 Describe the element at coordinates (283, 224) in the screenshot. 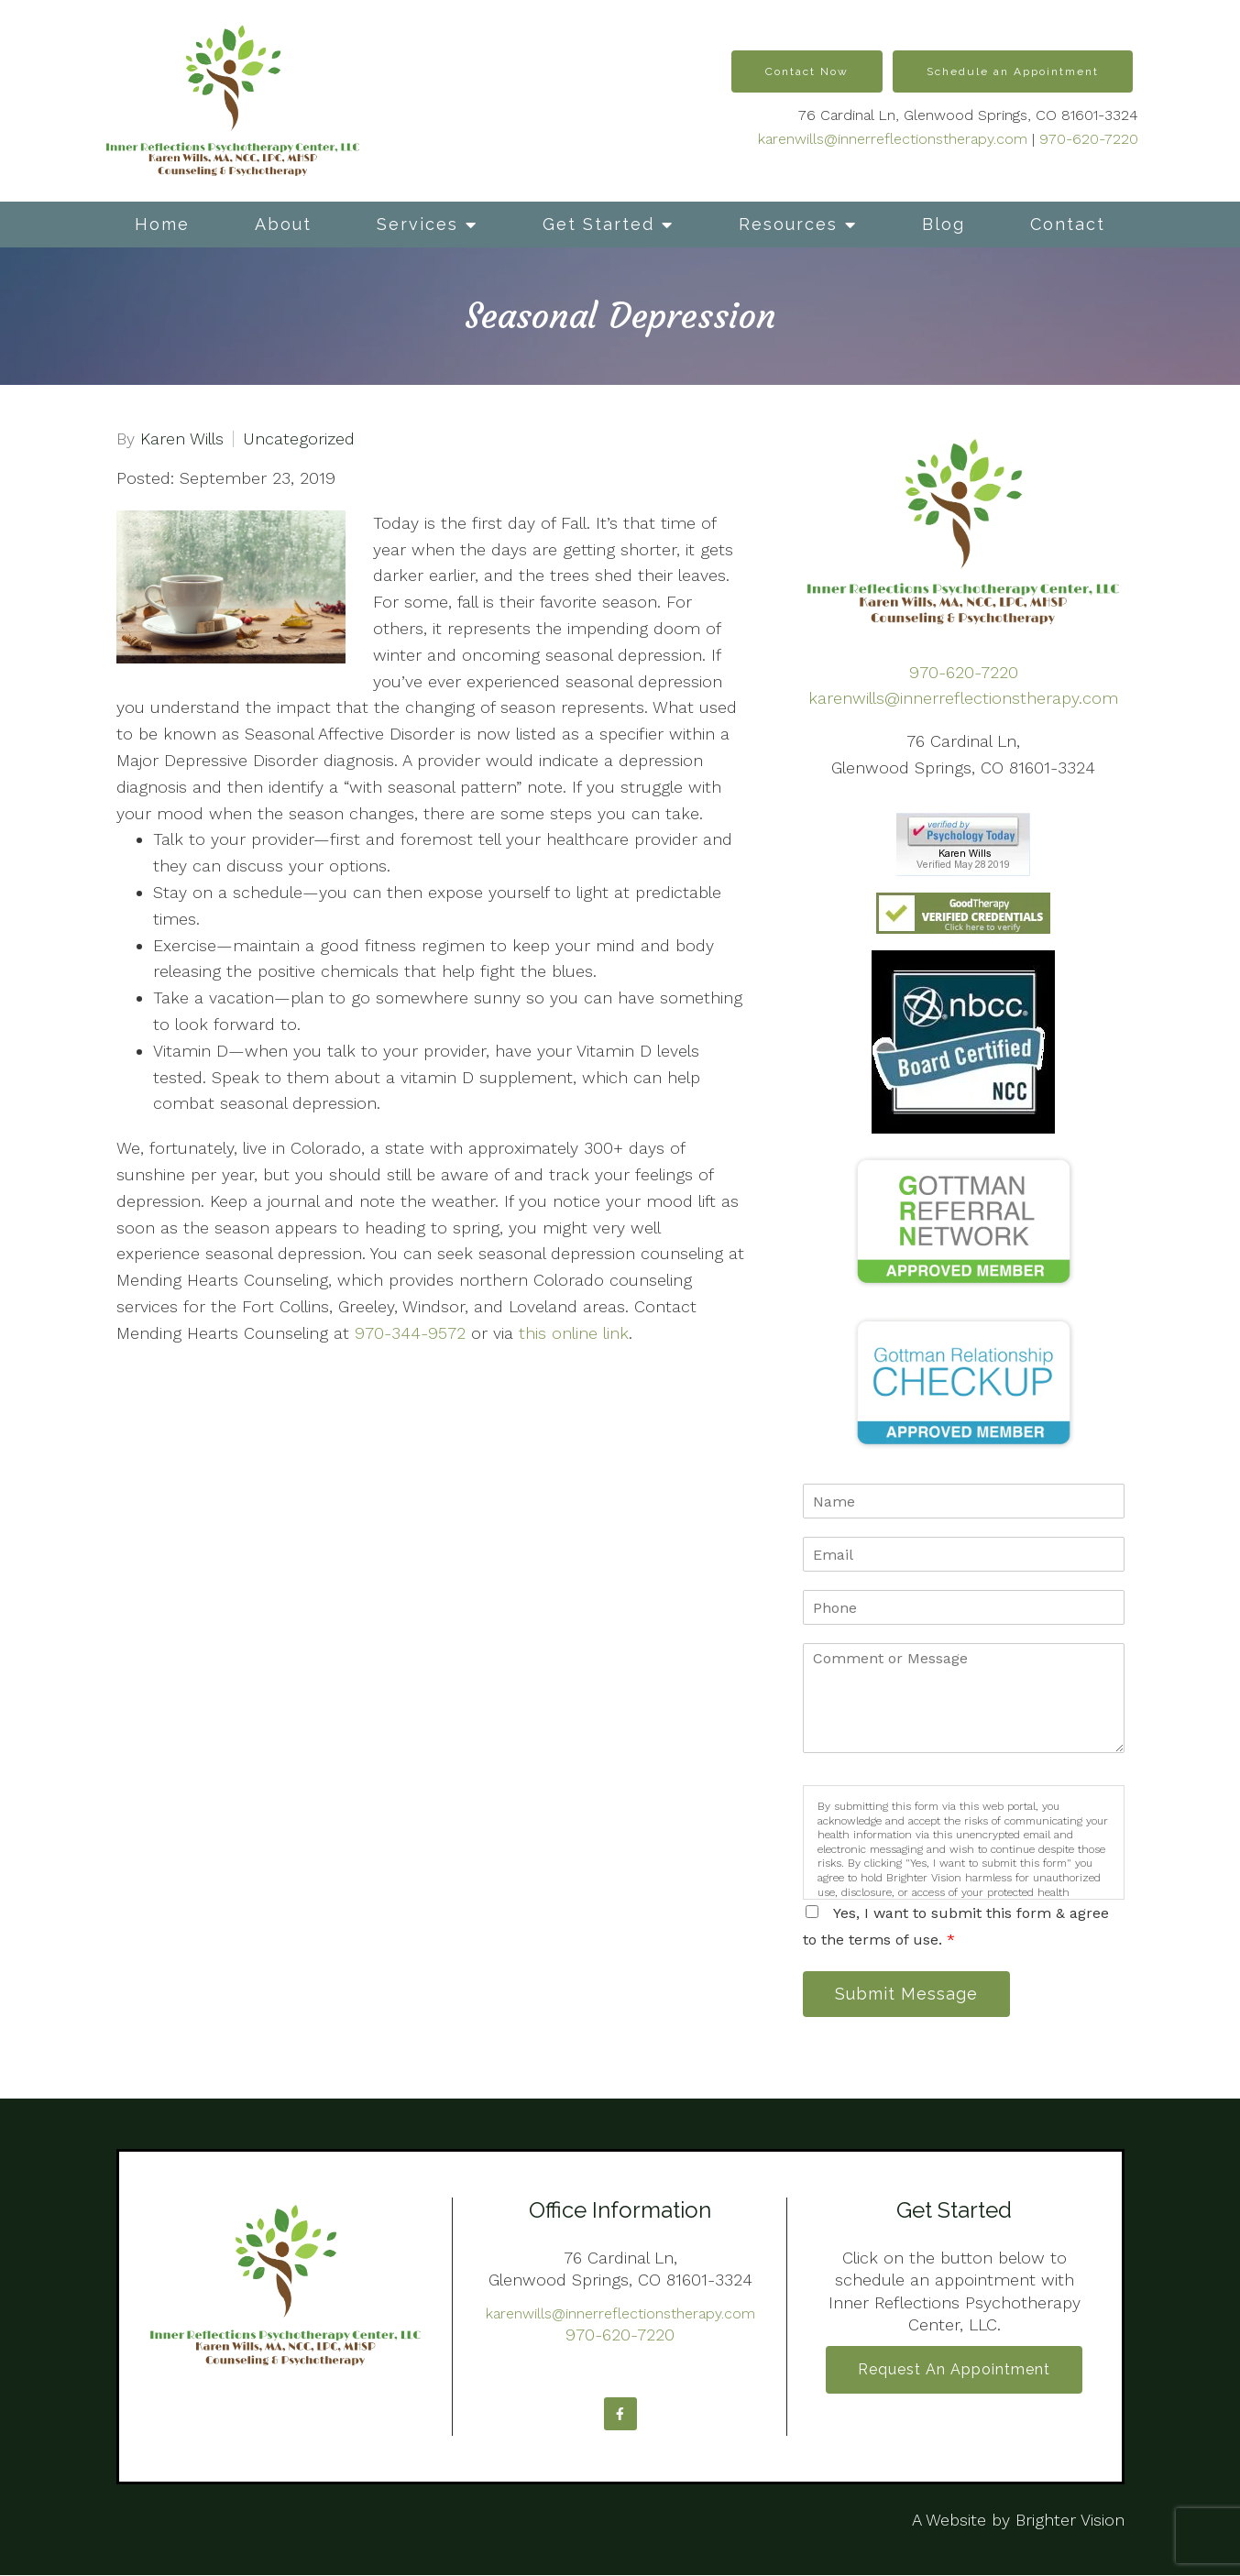

I see `About` at that location.